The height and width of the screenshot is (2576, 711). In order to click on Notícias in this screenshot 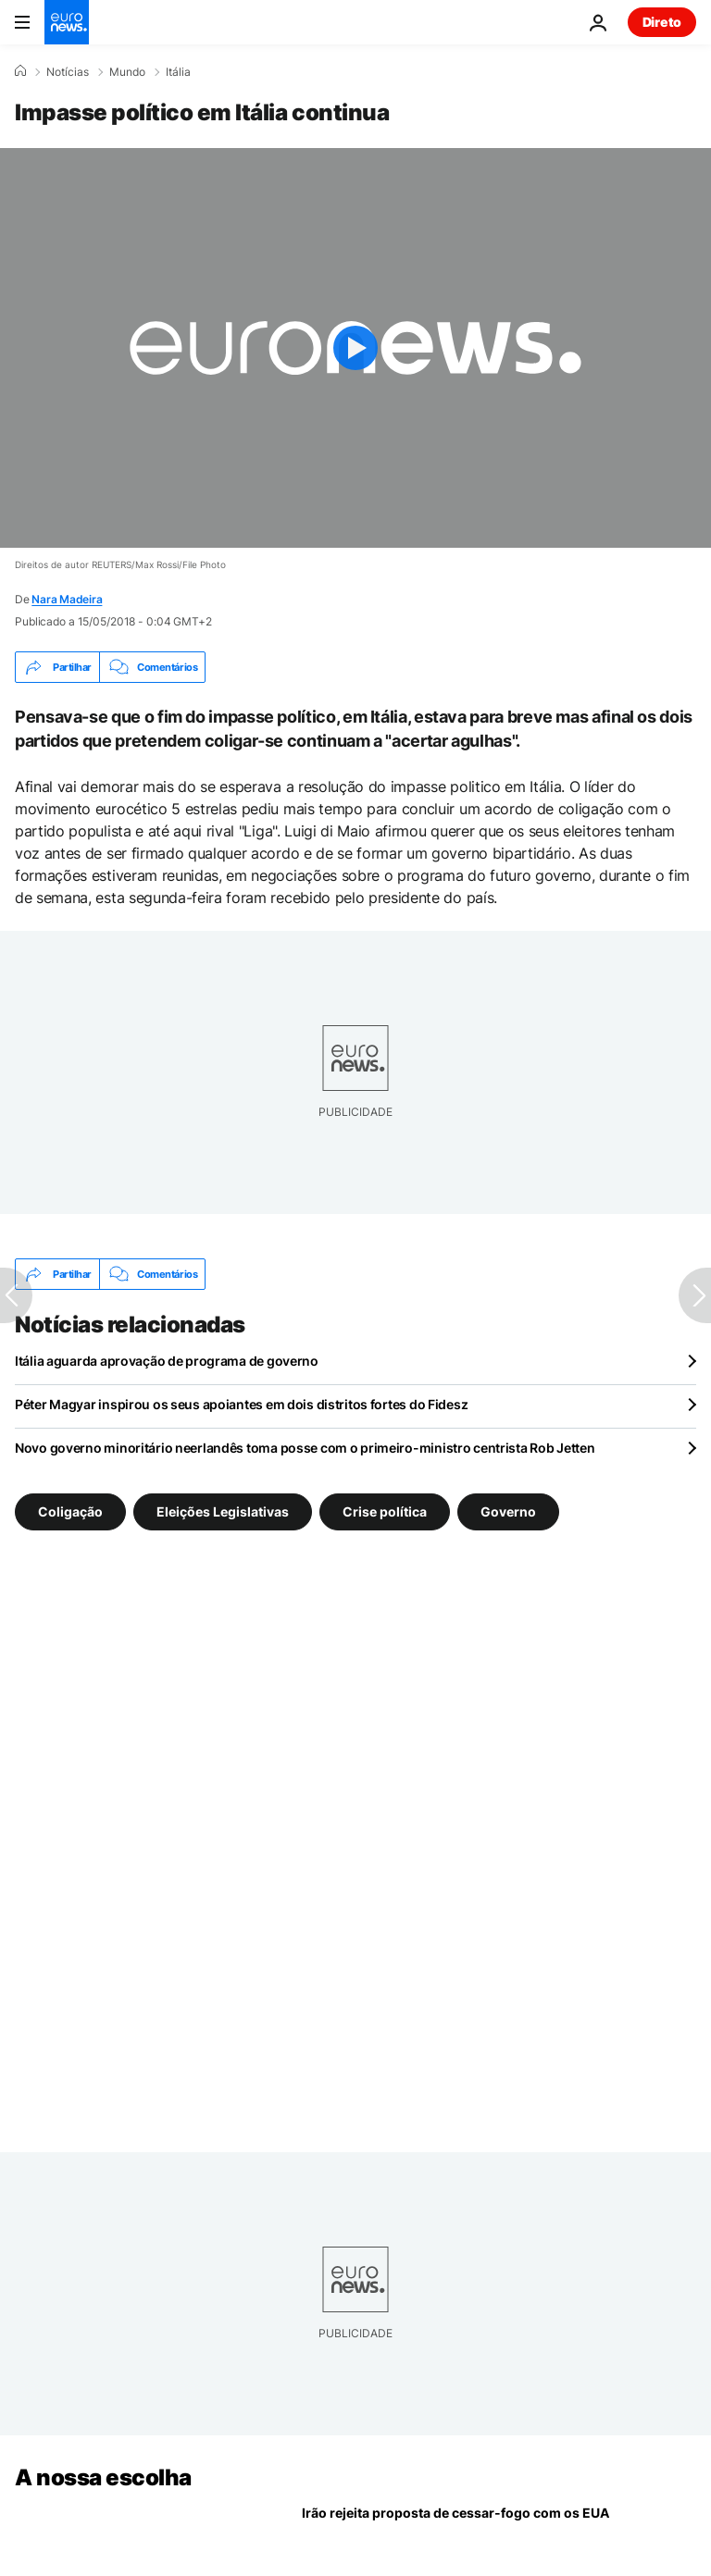, I will do `click(67, 72)`.